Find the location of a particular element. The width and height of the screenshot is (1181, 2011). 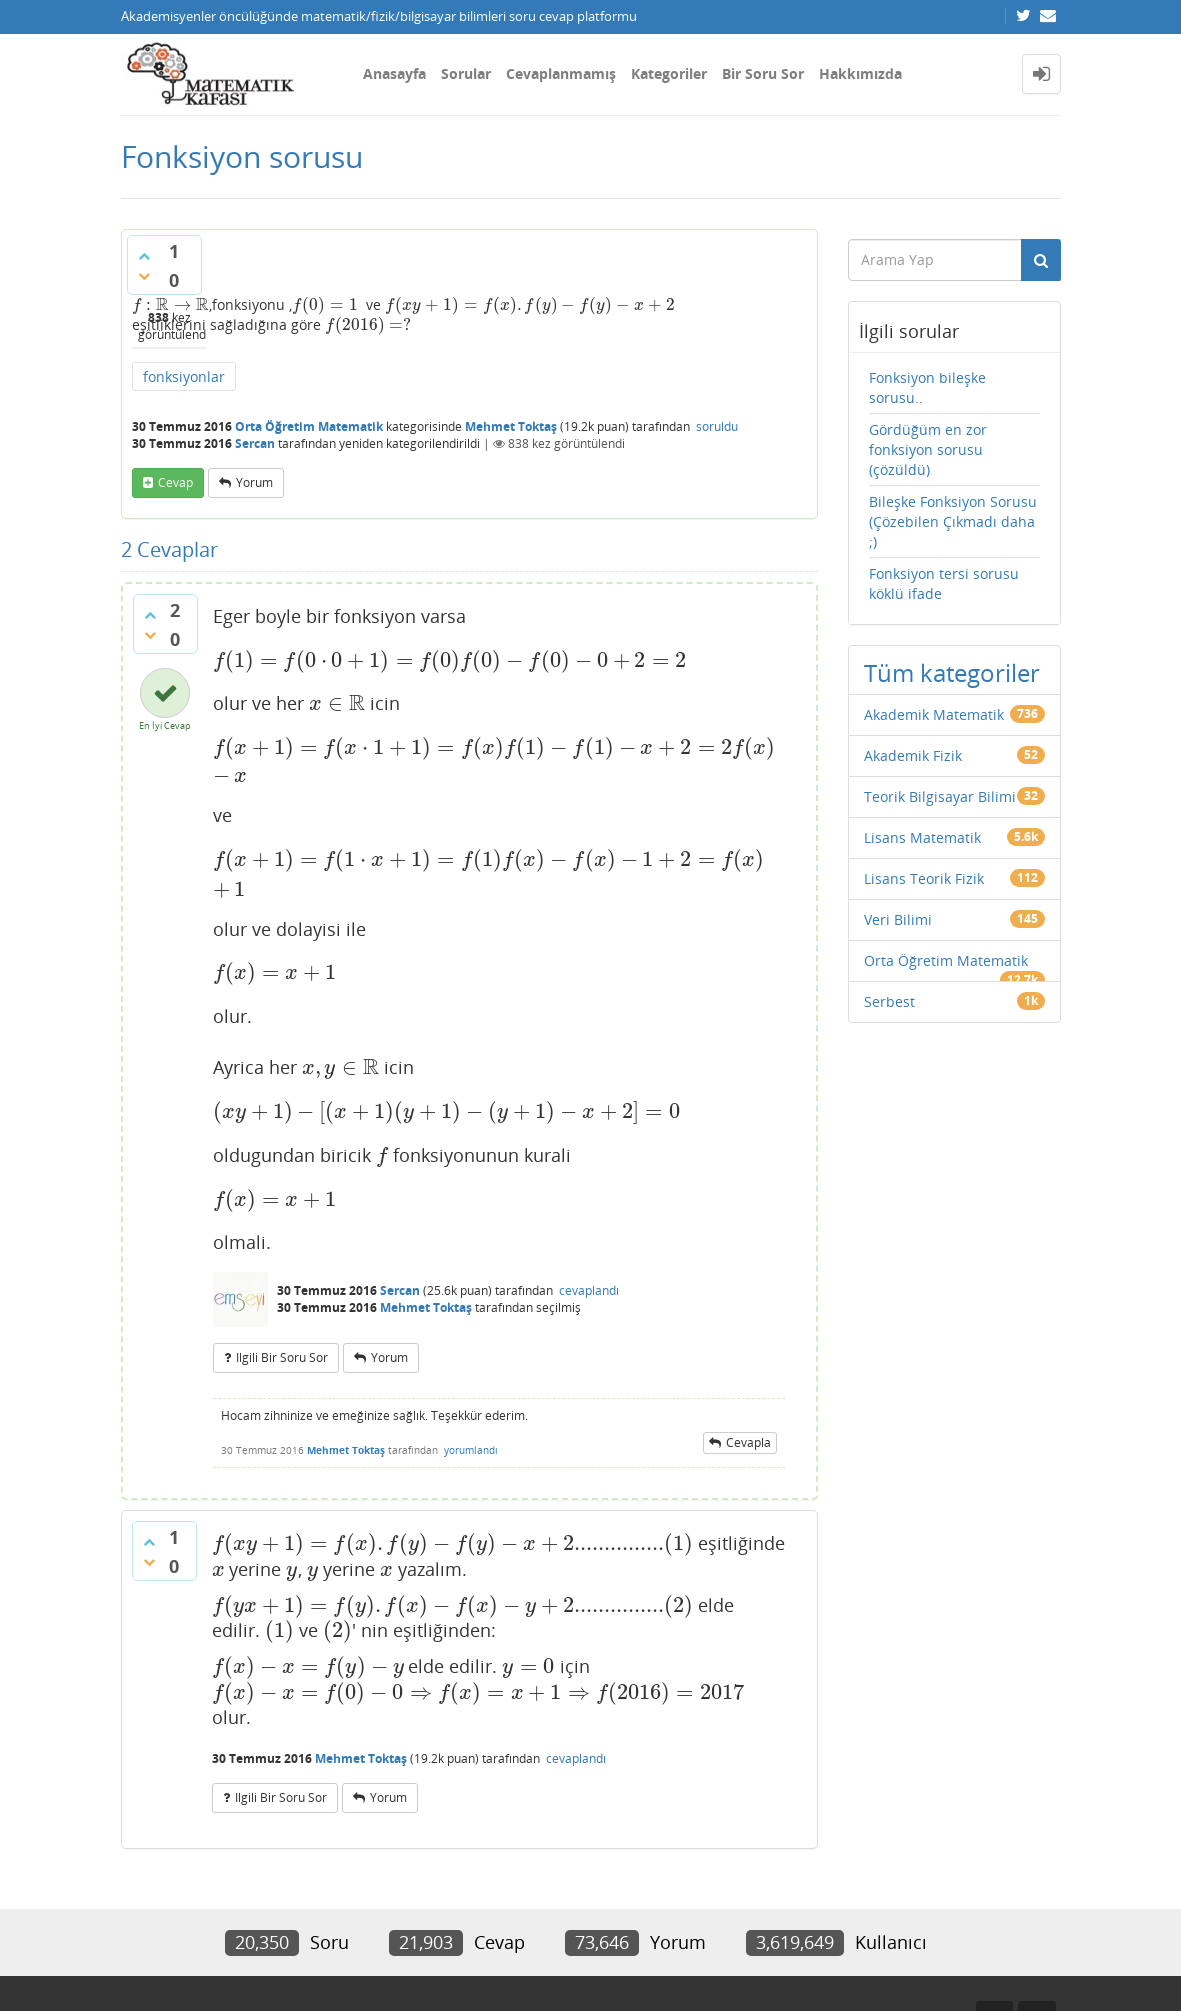

Cevaplanmamış is located at coordinates (561, 73).